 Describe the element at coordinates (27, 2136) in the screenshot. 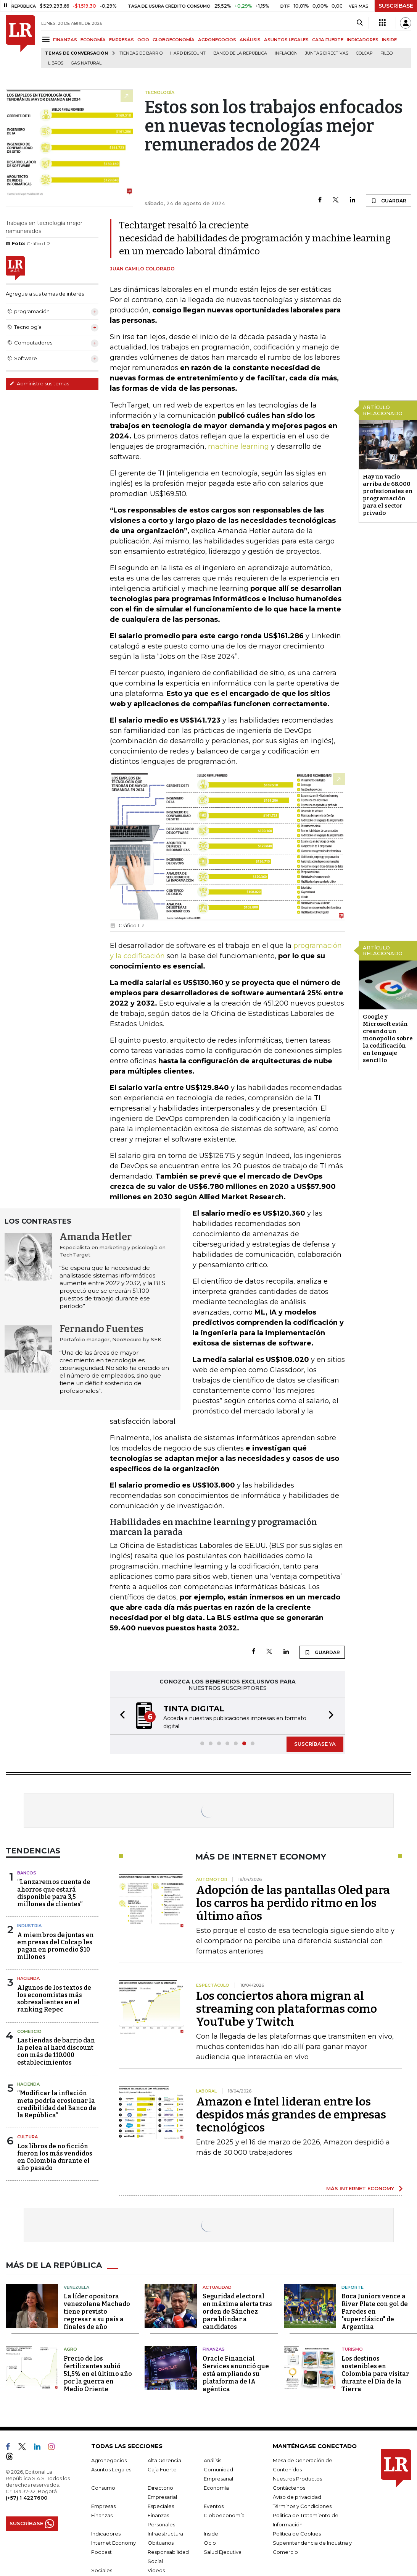

I see `Cultura` at that location.